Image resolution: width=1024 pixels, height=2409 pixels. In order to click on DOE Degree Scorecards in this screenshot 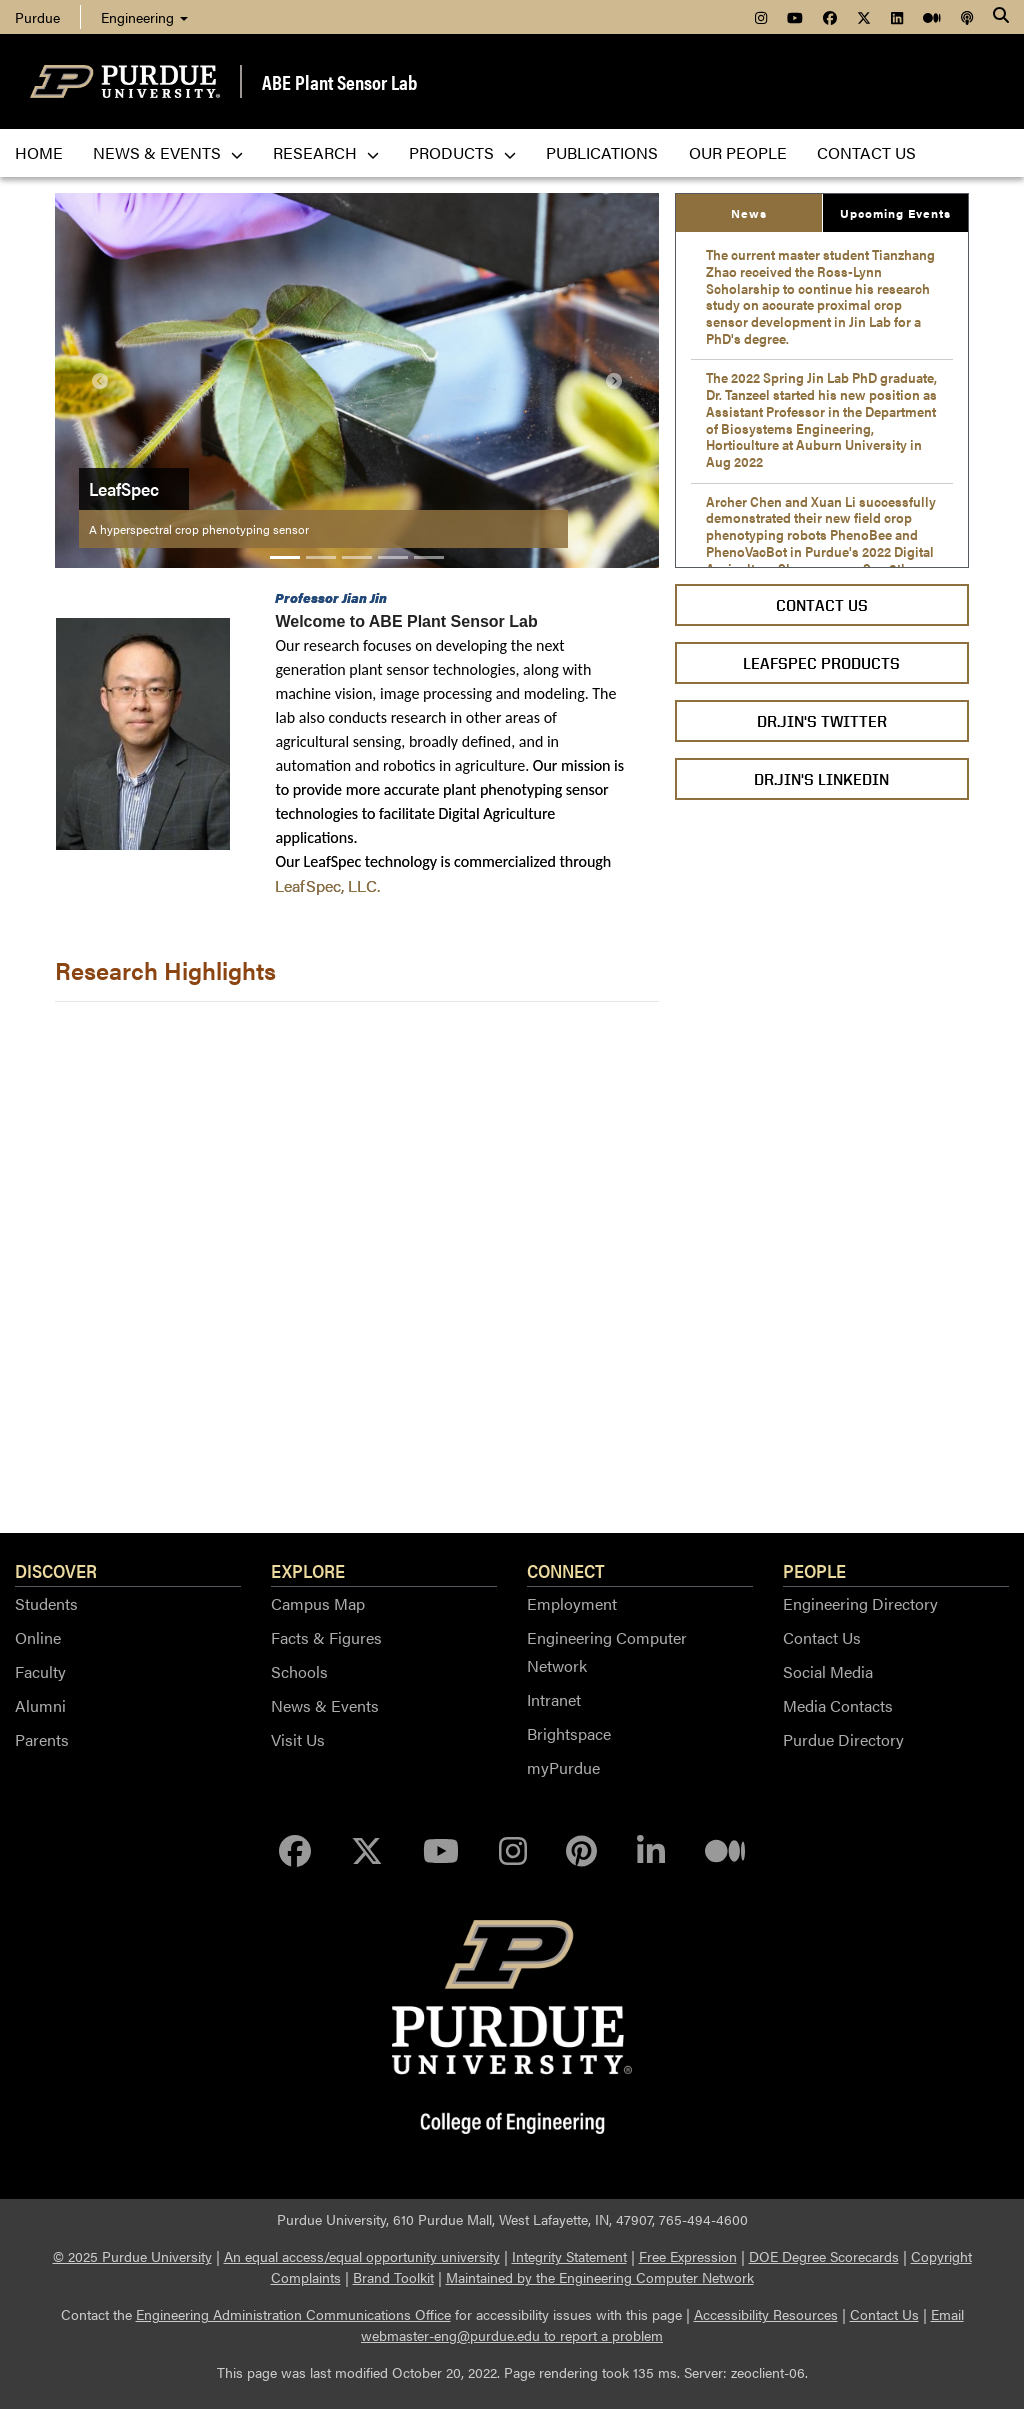, I will do `click(824, 2256)`.